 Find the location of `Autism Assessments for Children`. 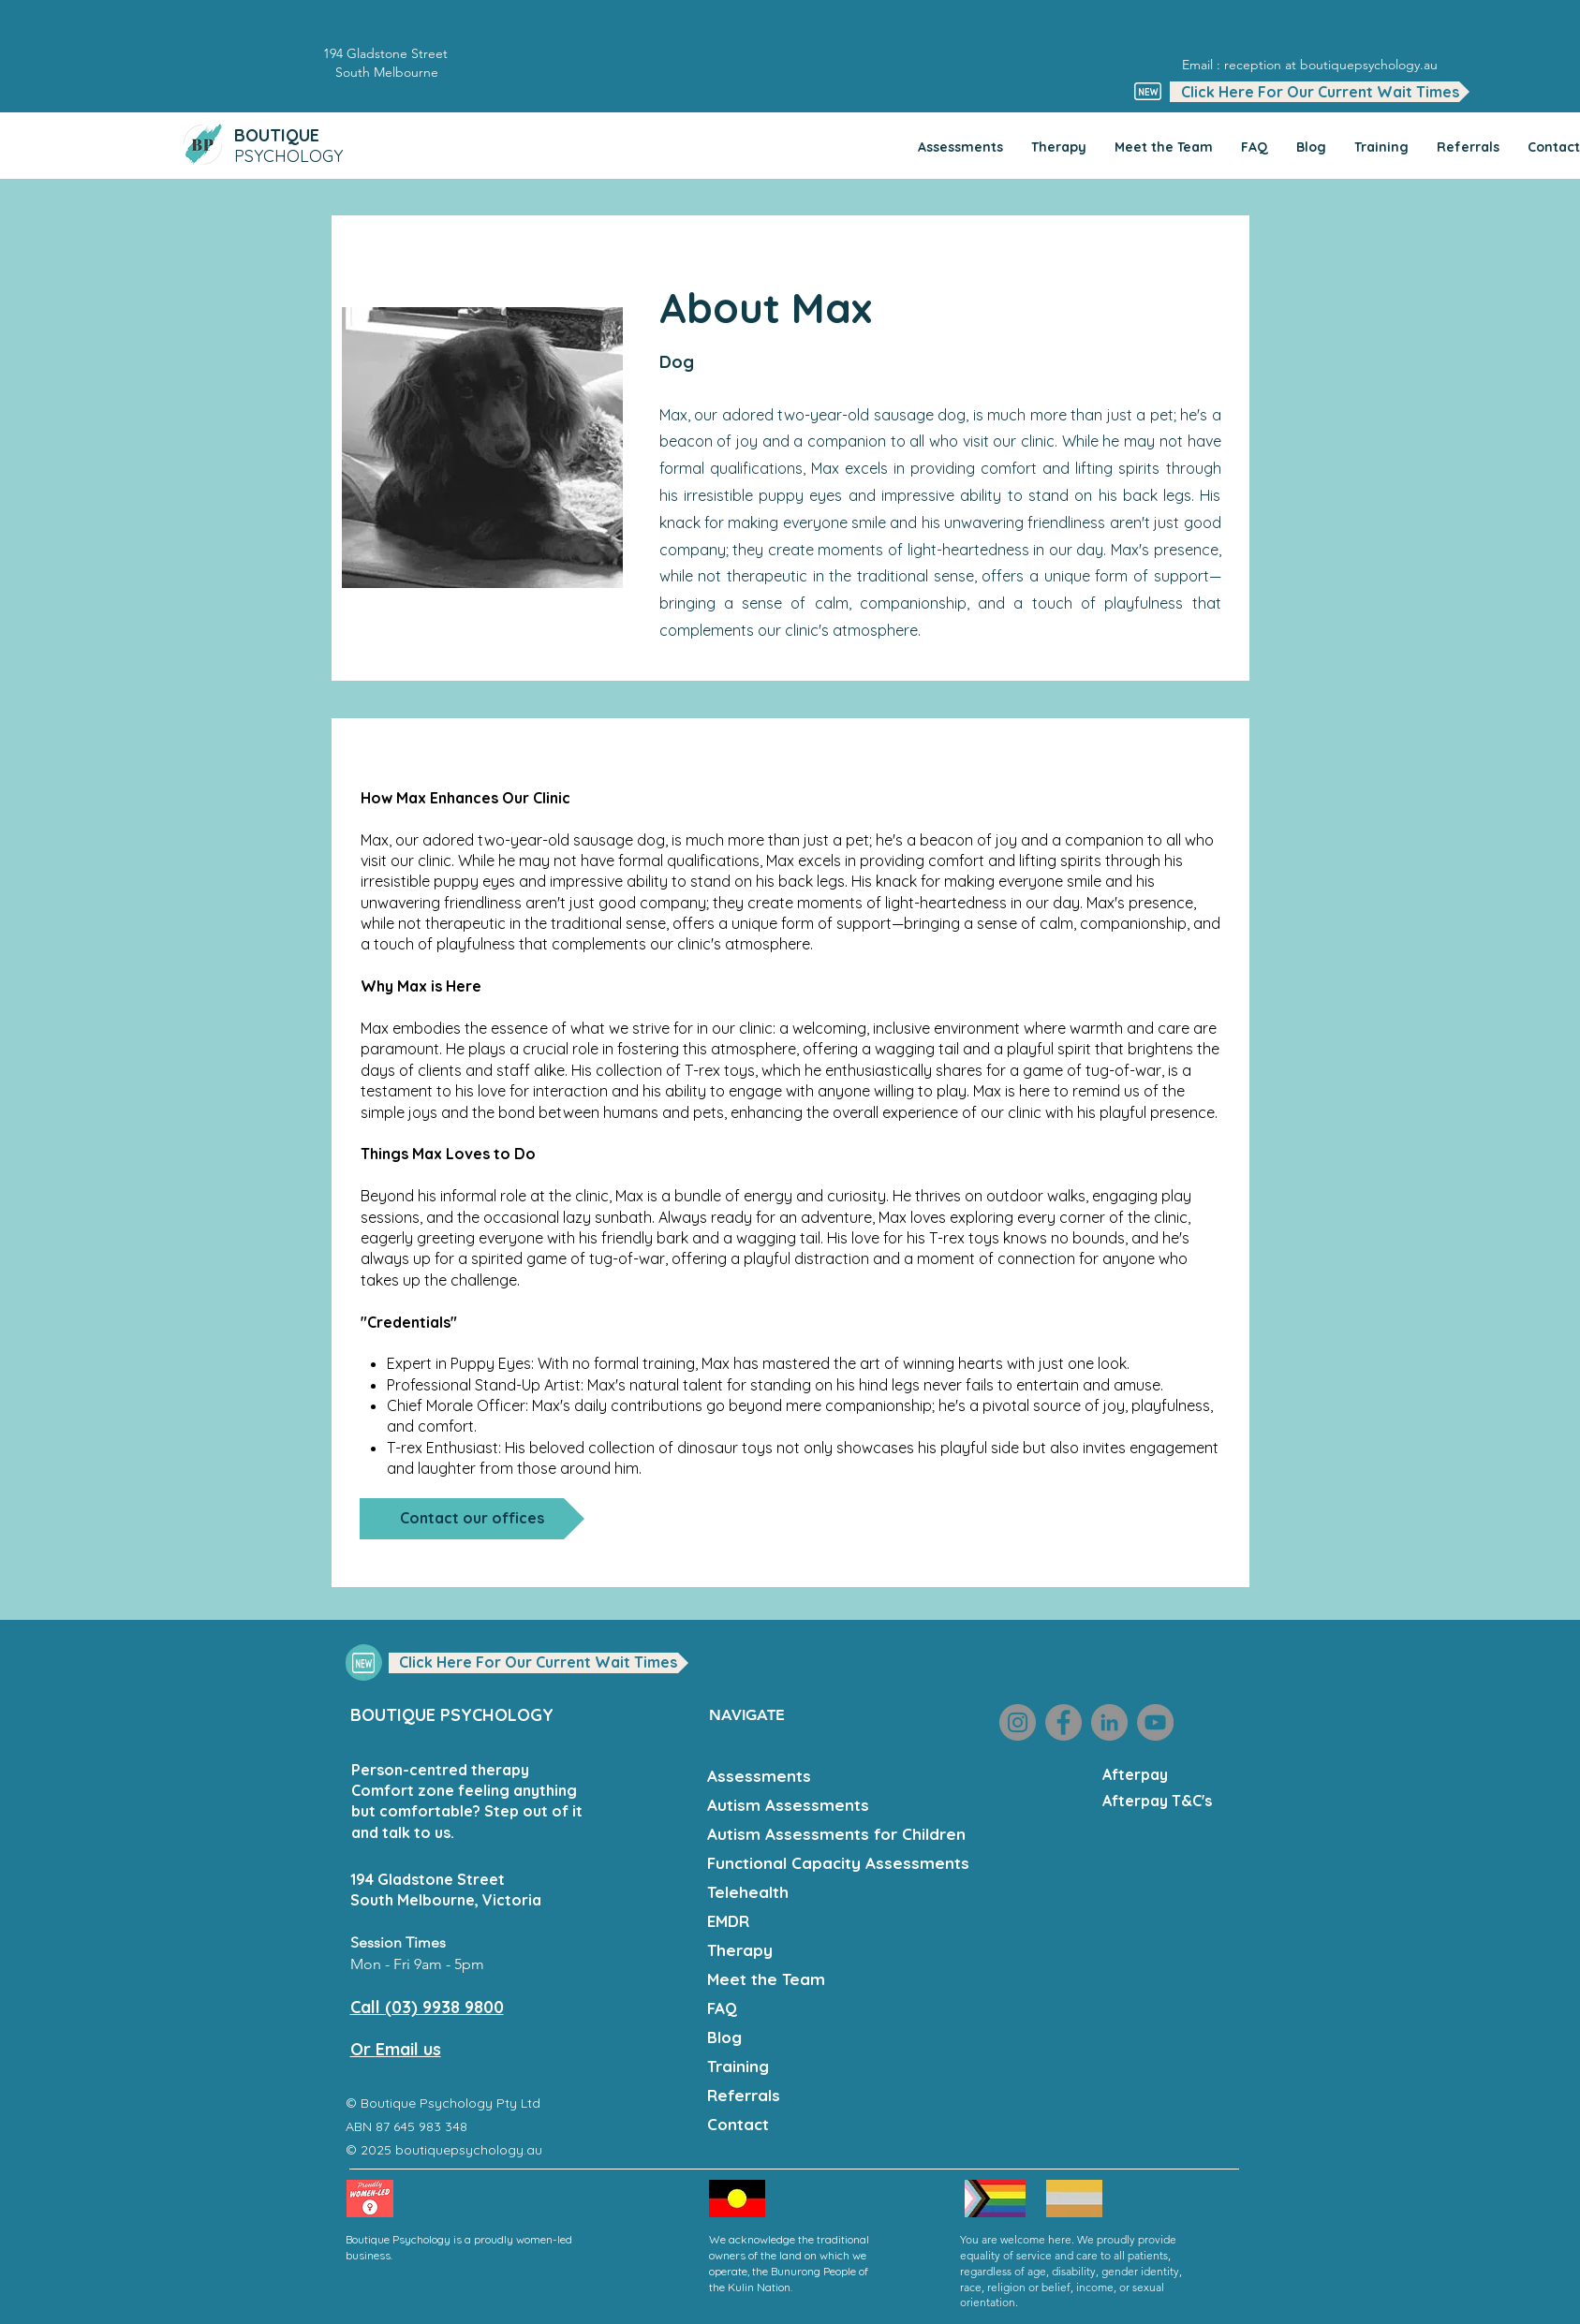

Autism Assessments for Children is located at coordinates (833, 1834).